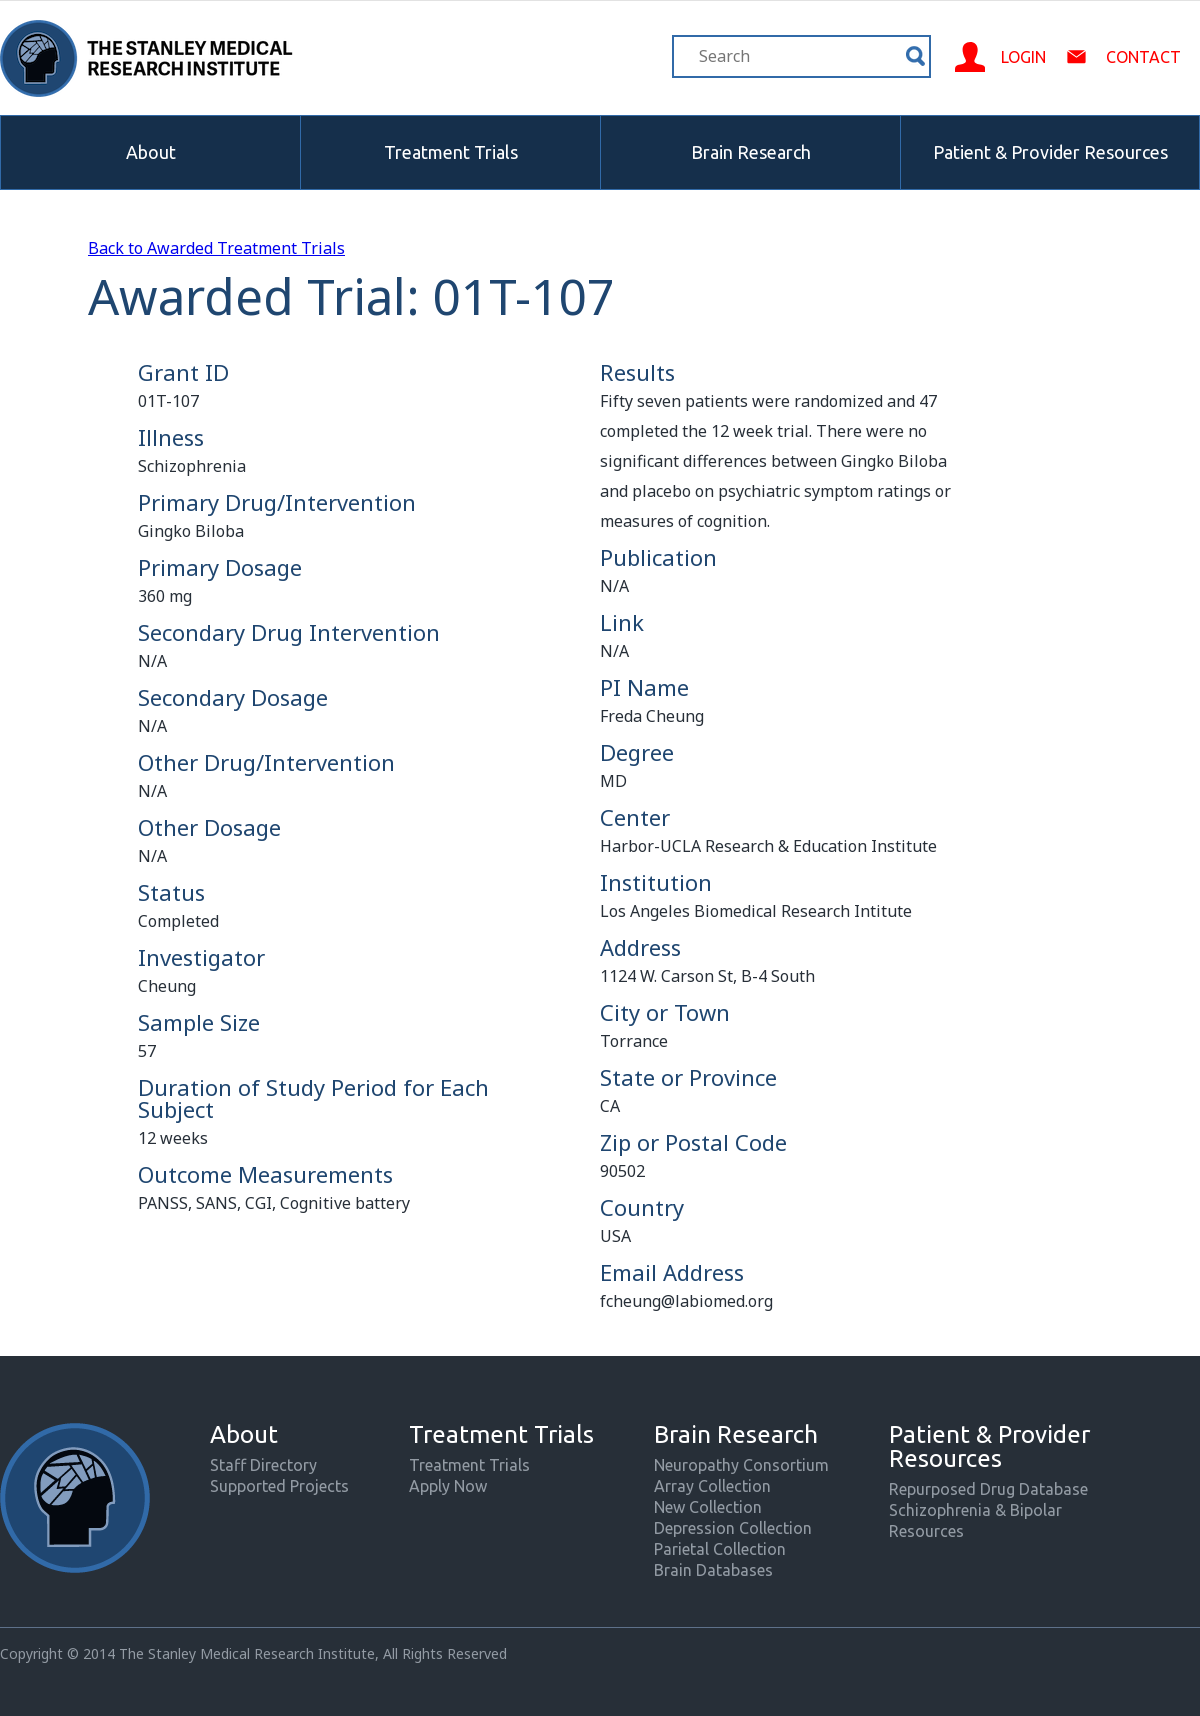  What do you see at coordinates (263, 1465) in the screenshot?
I see `Staff Directory` at bounding box center [263, 1465].